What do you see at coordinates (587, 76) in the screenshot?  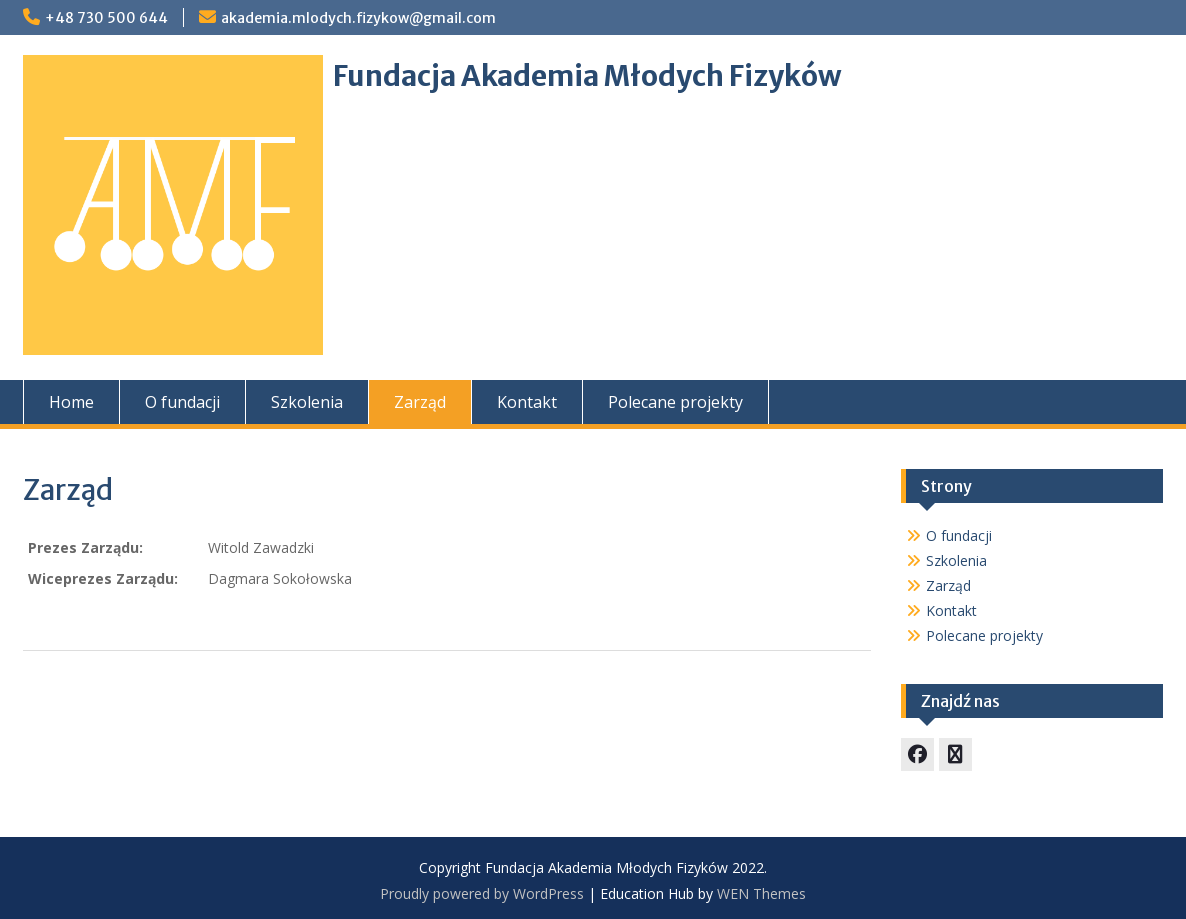 I see `Fundacja Akademia Młodych Fizyków` at bounding box center [587, 76].